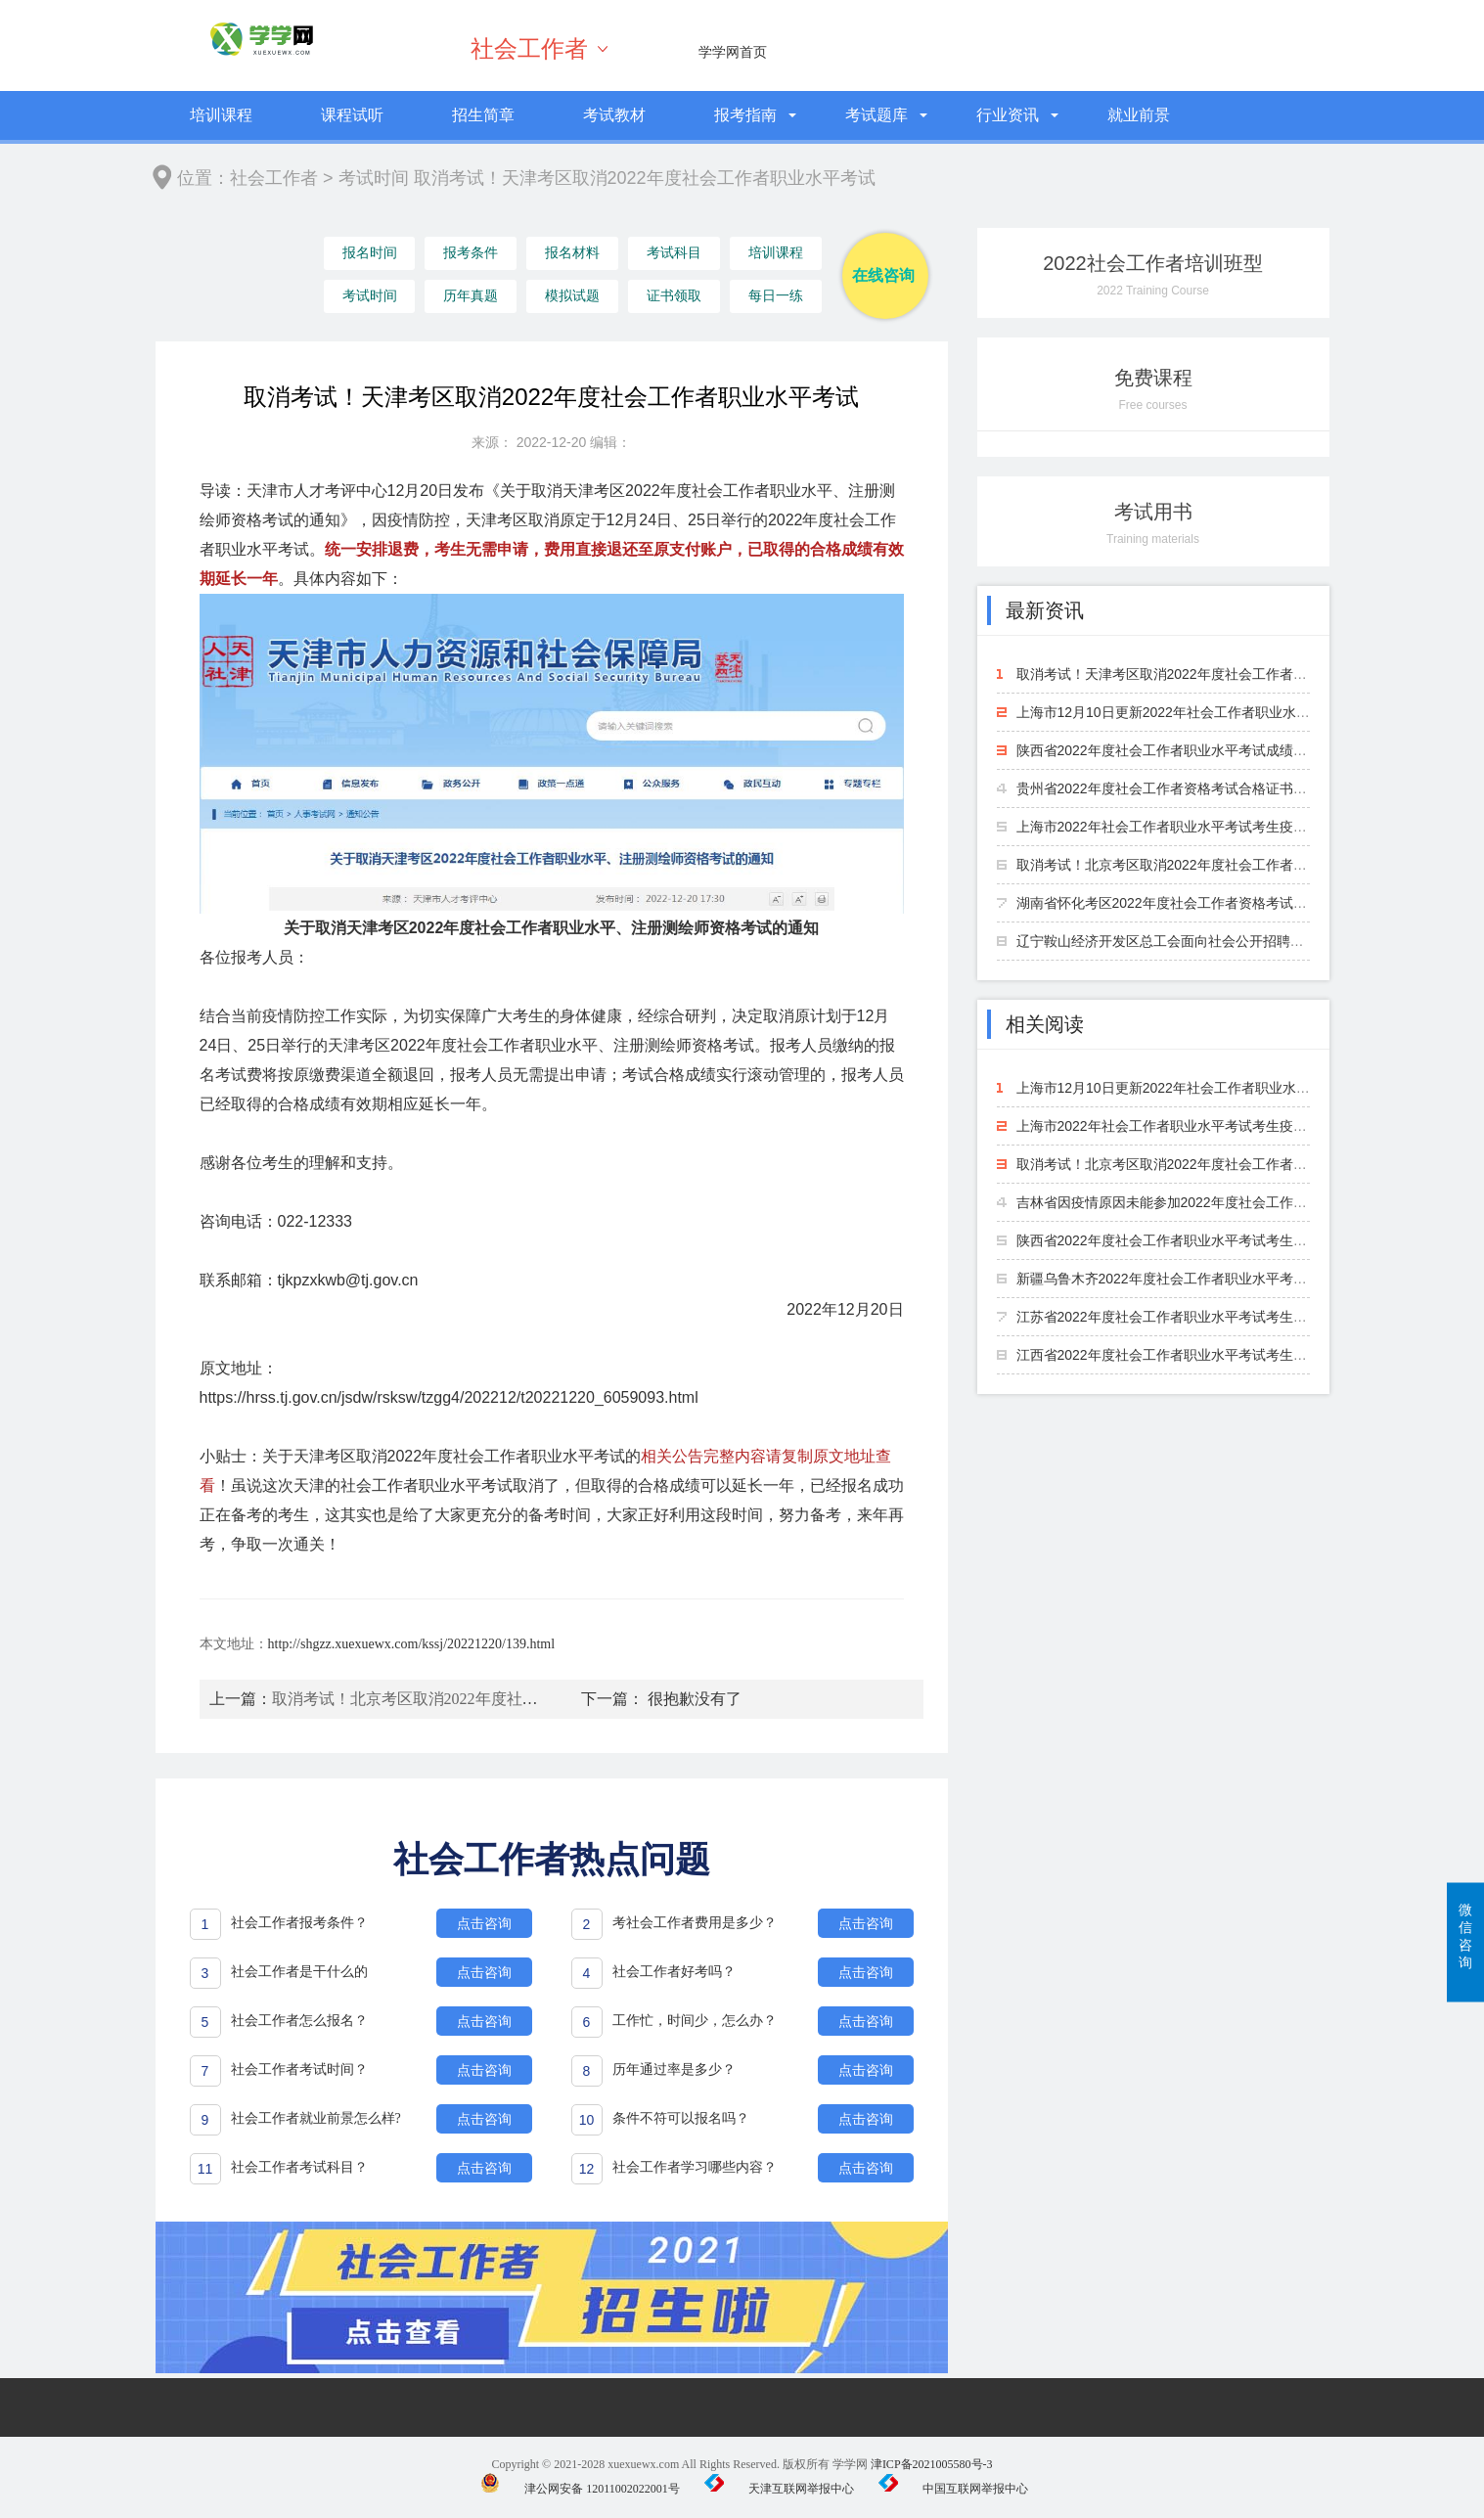  What do you see at coordinates (772, 297) in the screenshot?
I see `每日一练` at bounding box center [772, 297].